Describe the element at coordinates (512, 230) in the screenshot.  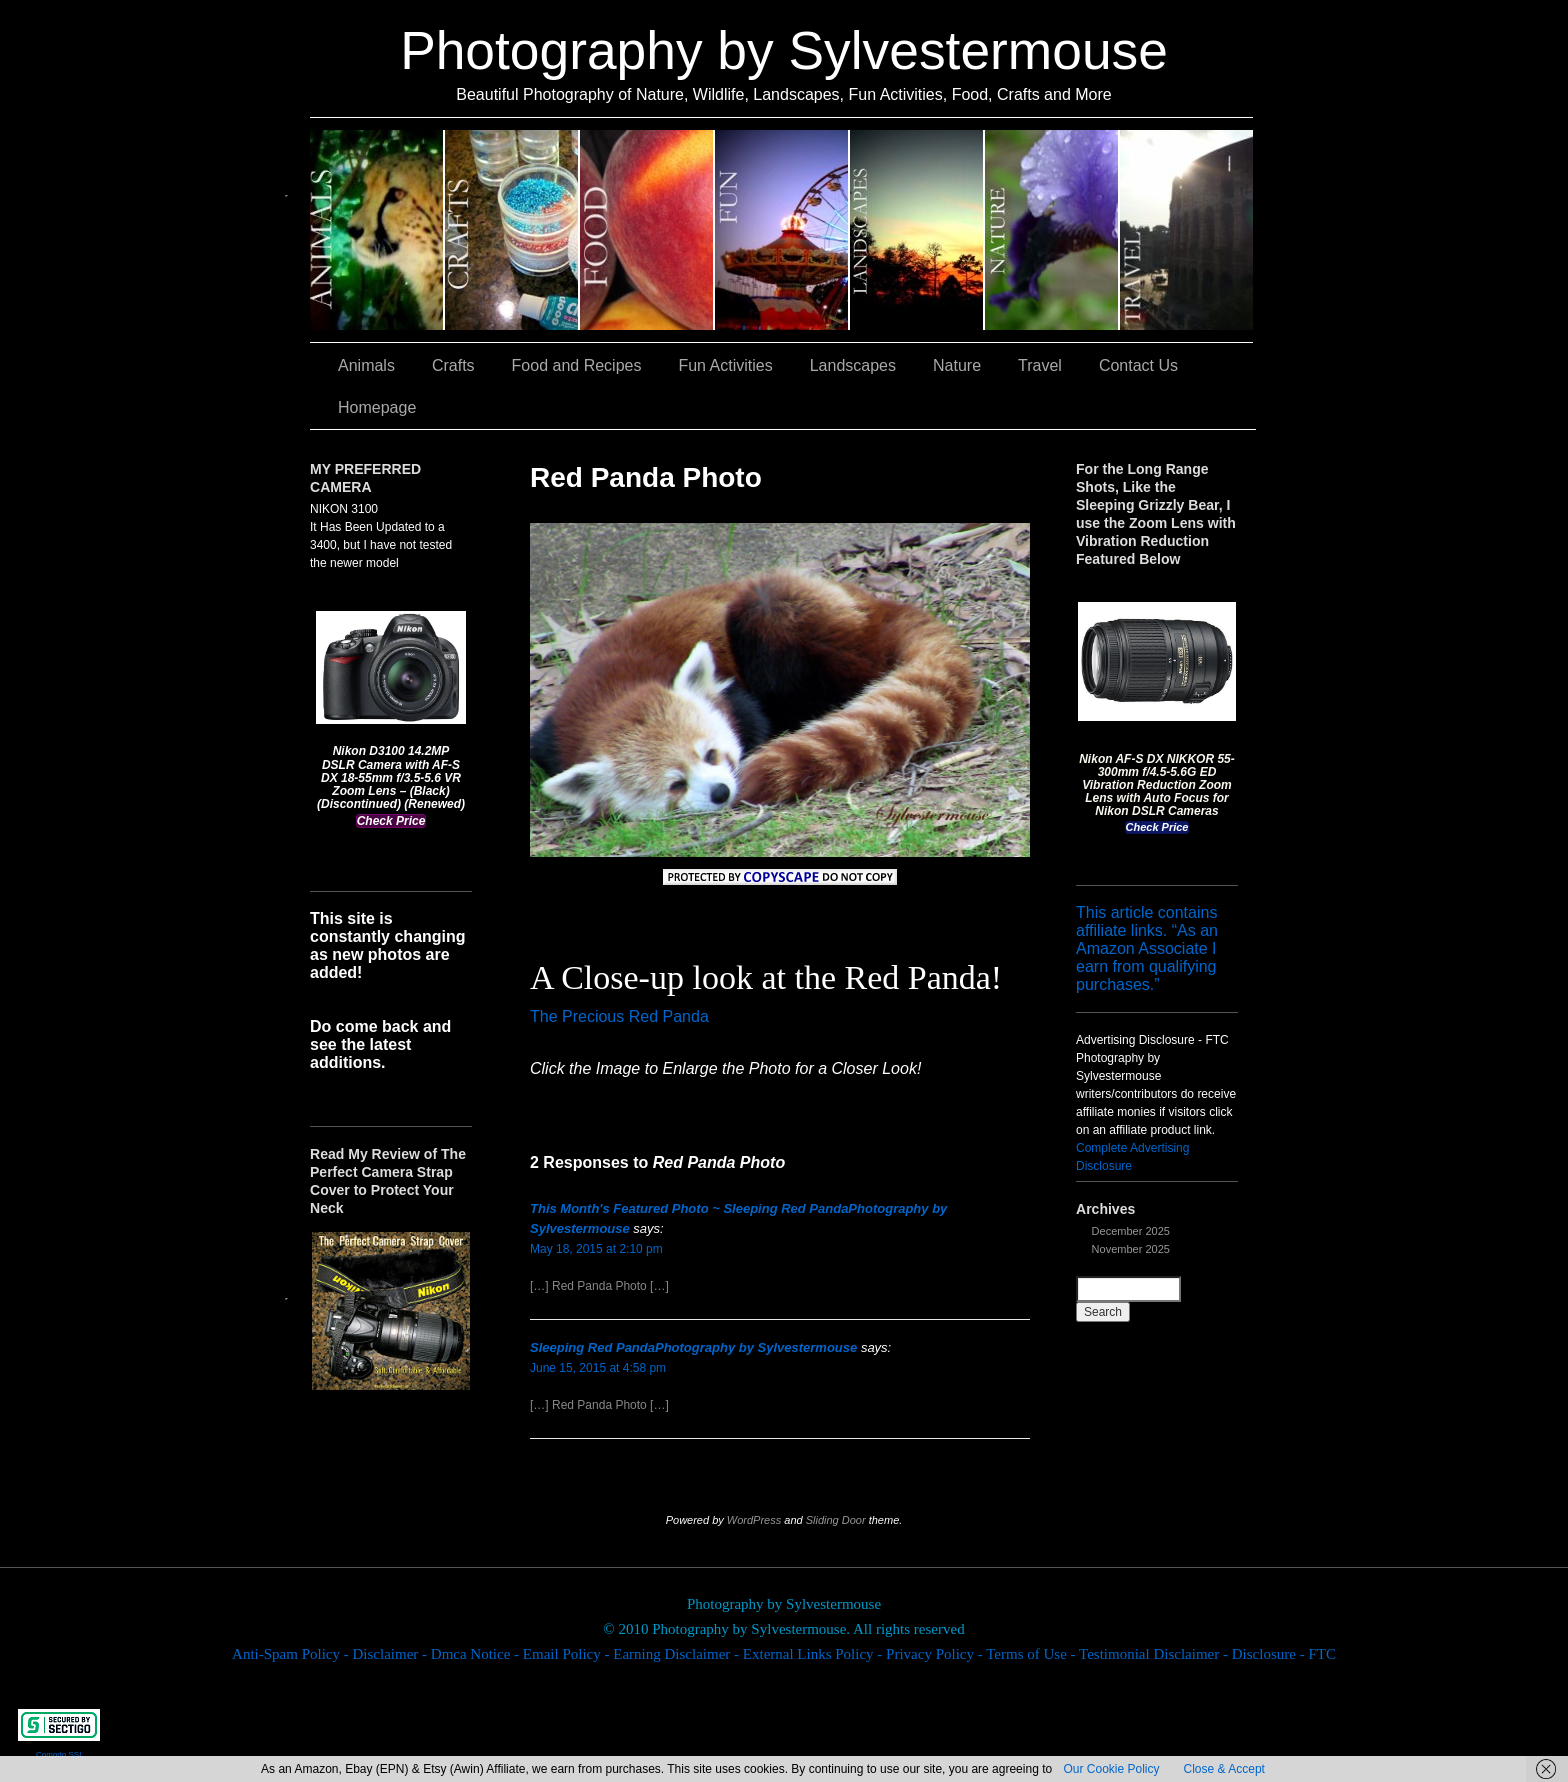
I see `Crafts` at that location.